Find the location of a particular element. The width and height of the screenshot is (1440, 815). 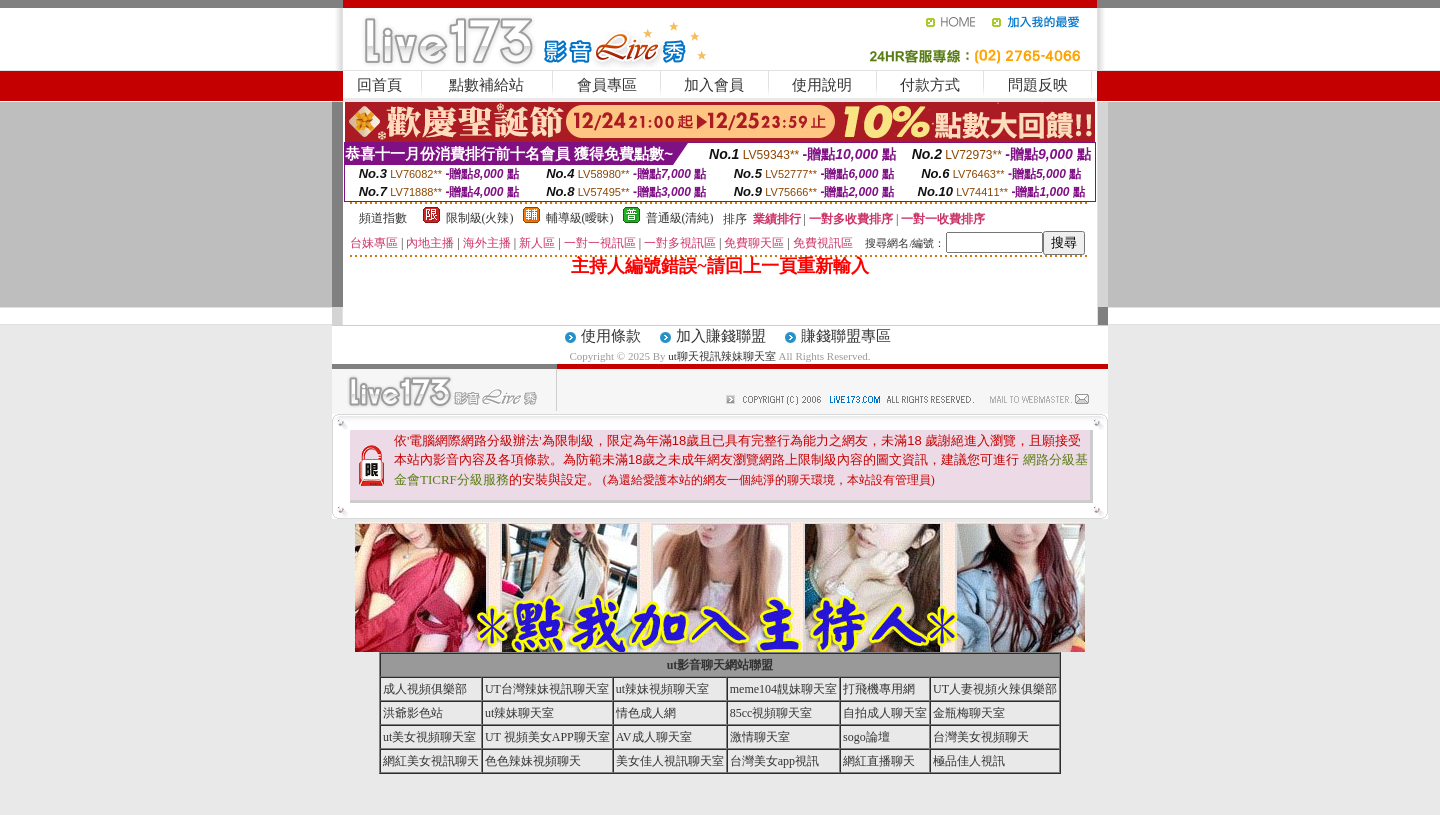

自拍成人聊天室 is located at coordinates (885, 713).